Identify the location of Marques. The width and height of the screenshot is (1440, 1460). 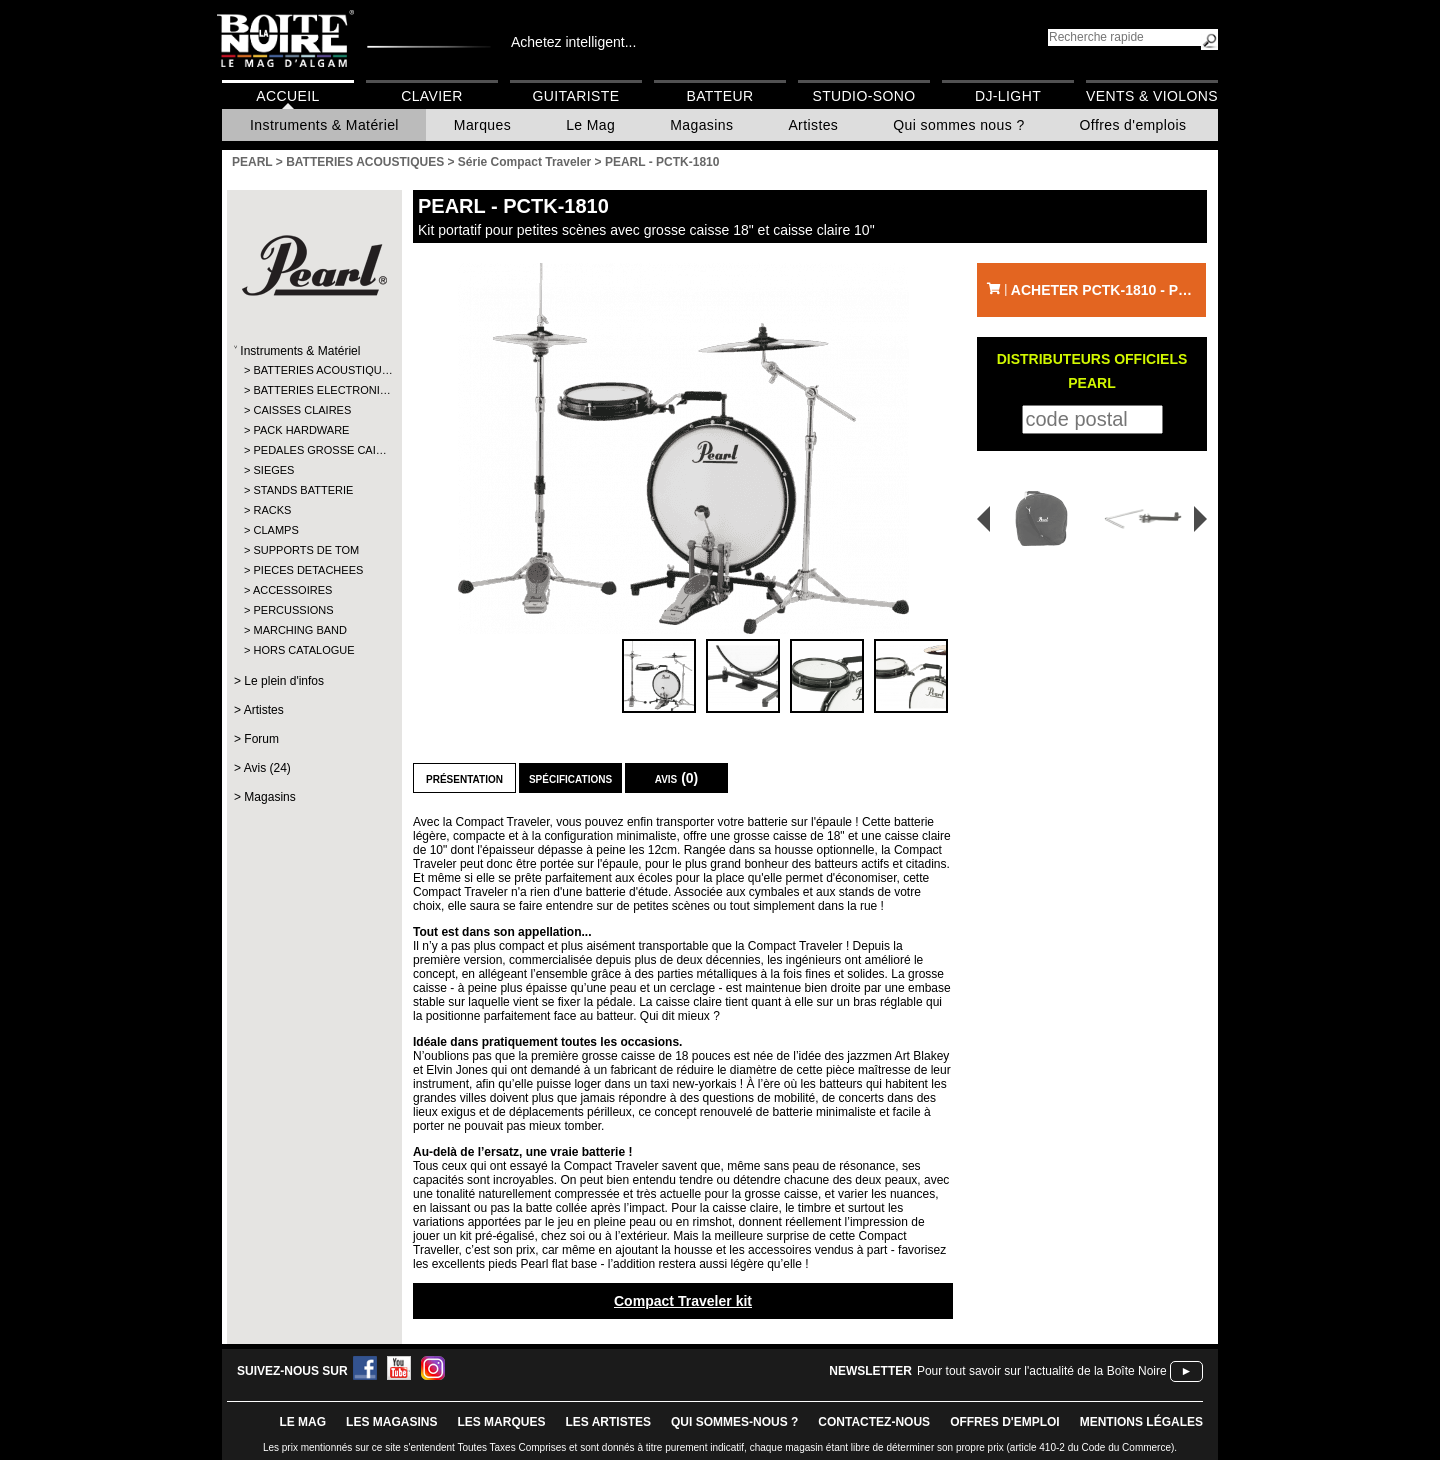
(482, 125).